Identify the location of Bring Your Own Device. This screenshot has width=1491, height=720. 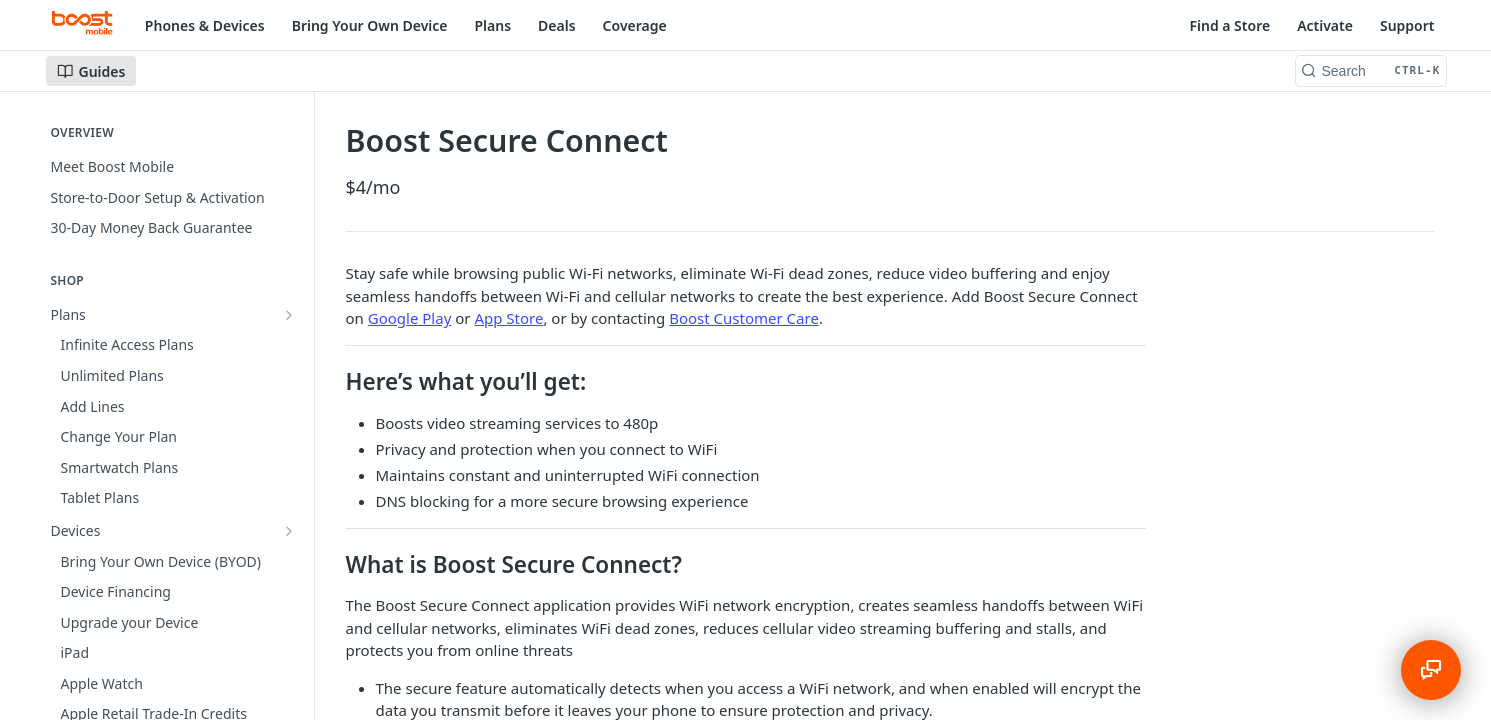
(370, 25).